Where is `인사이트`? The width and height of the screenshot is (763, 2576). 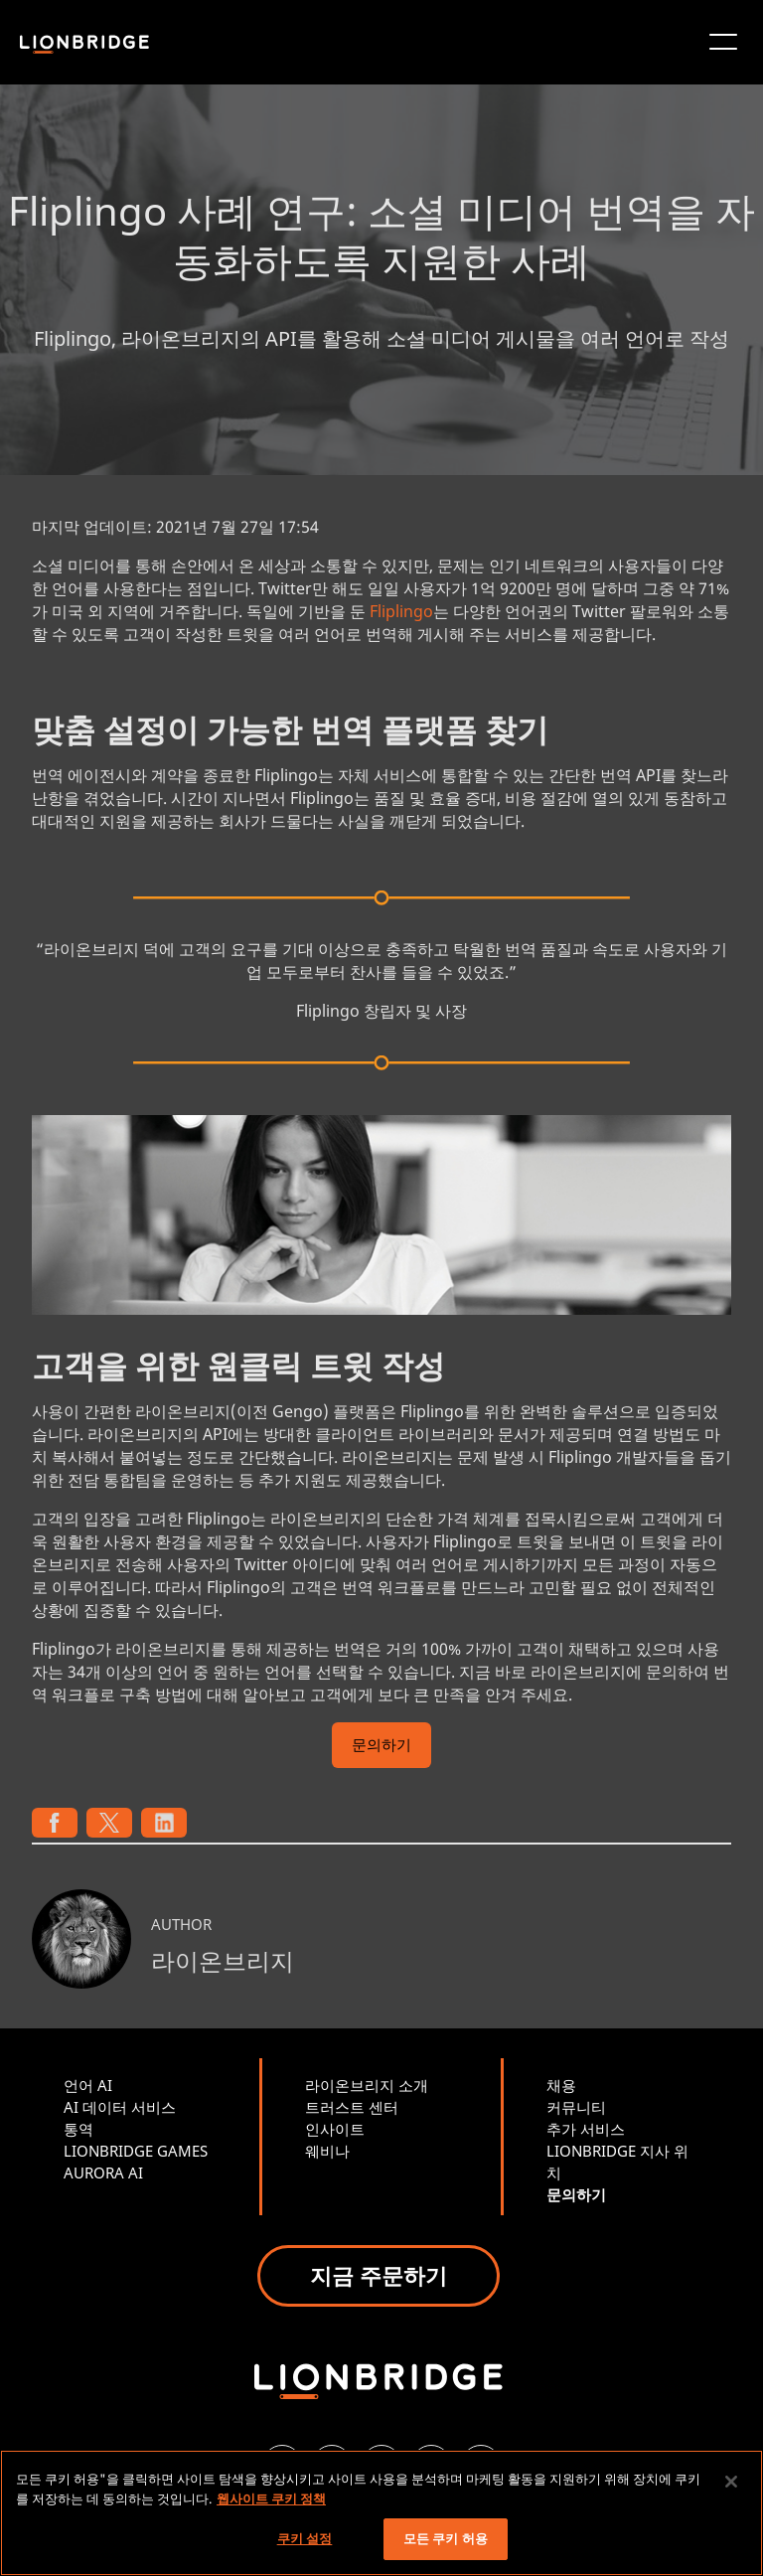 인사이트 is located at coordinates (335, 2129).